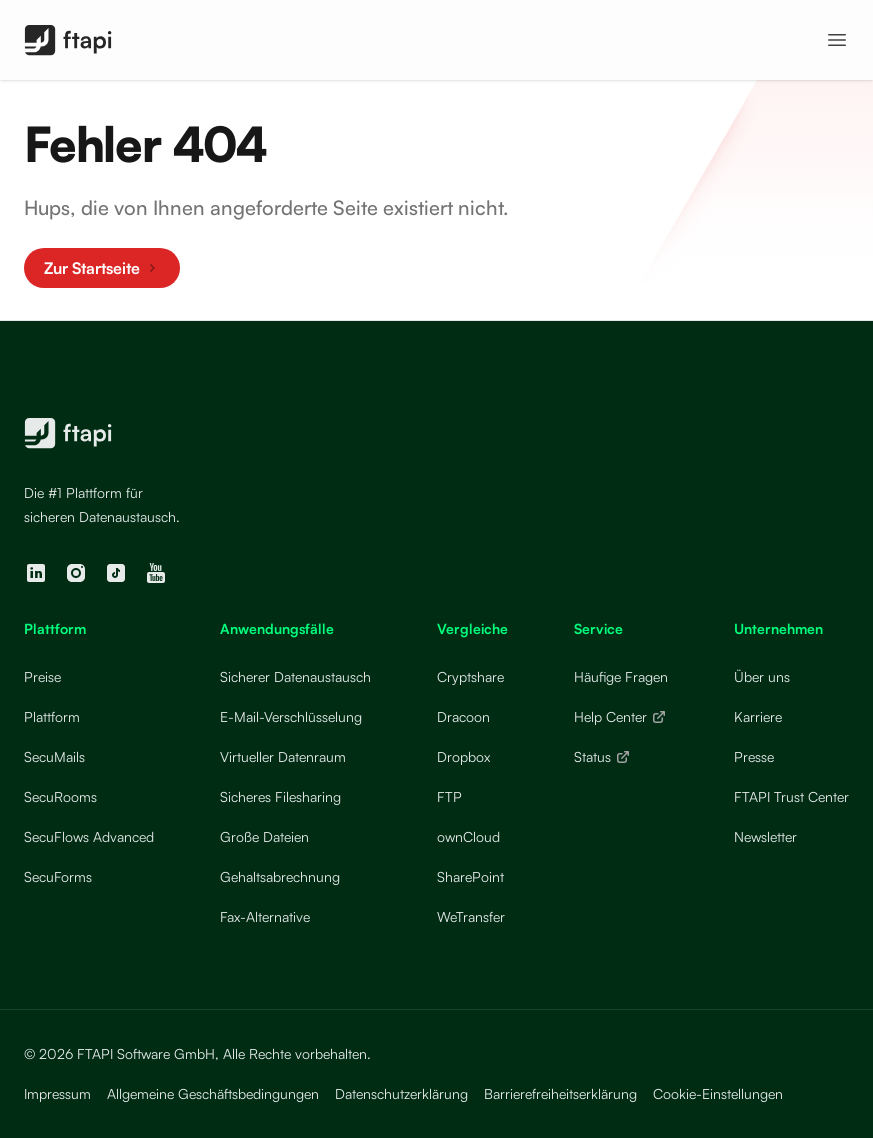 This screenshot has height=1138, width=873. I want to click on Help Center, so click(620, 716).